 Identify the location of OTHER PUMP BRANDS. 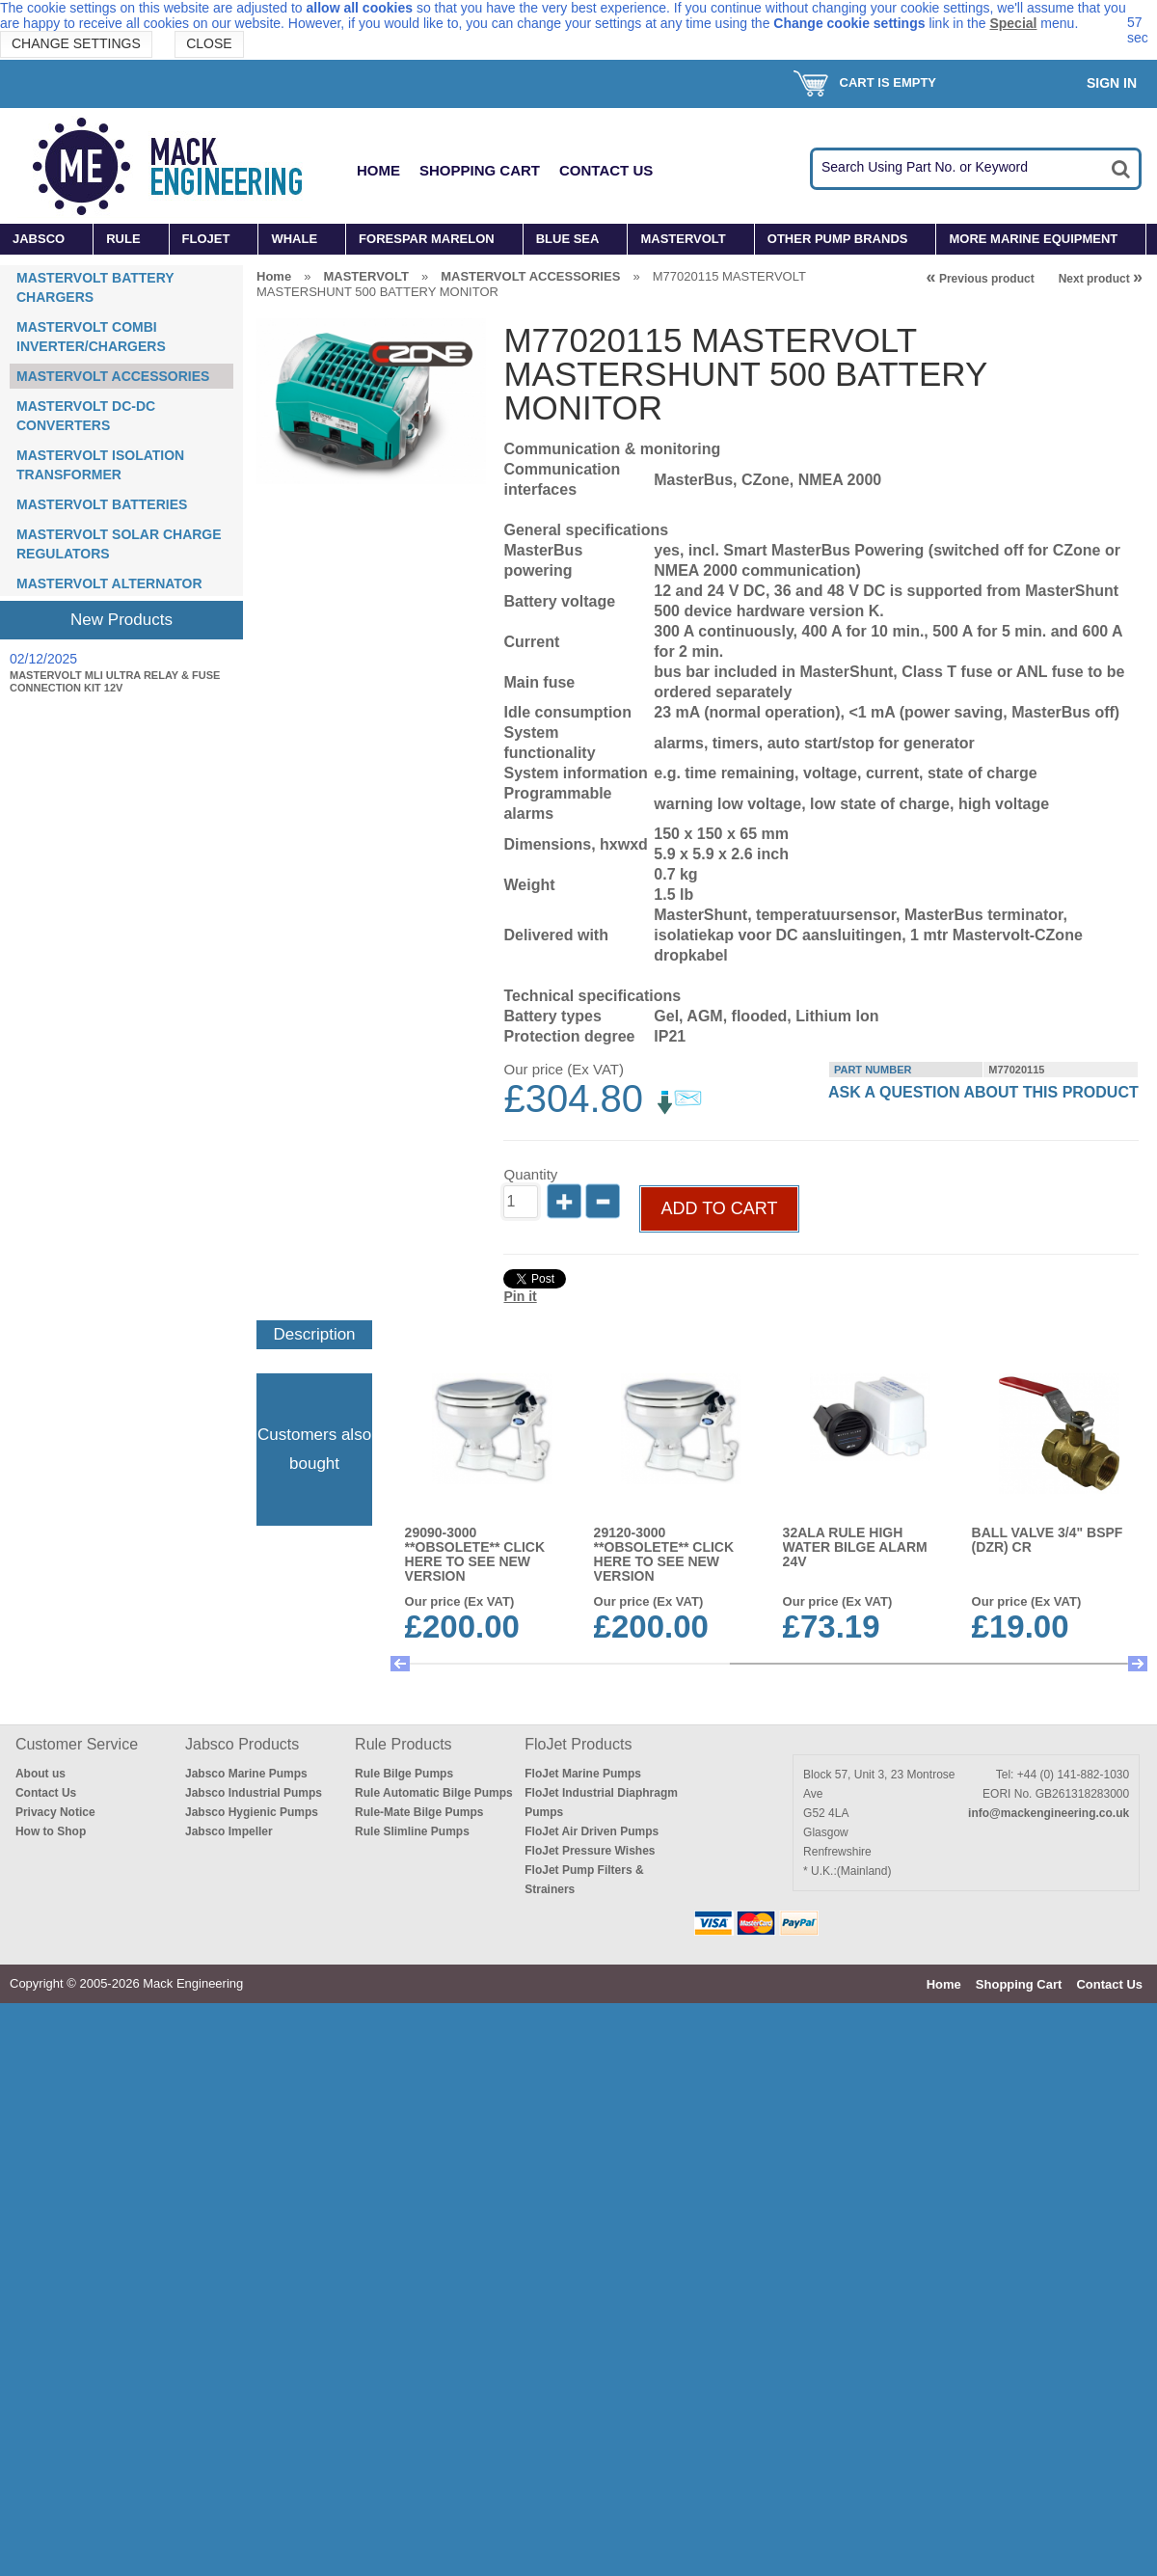
(837, 238).